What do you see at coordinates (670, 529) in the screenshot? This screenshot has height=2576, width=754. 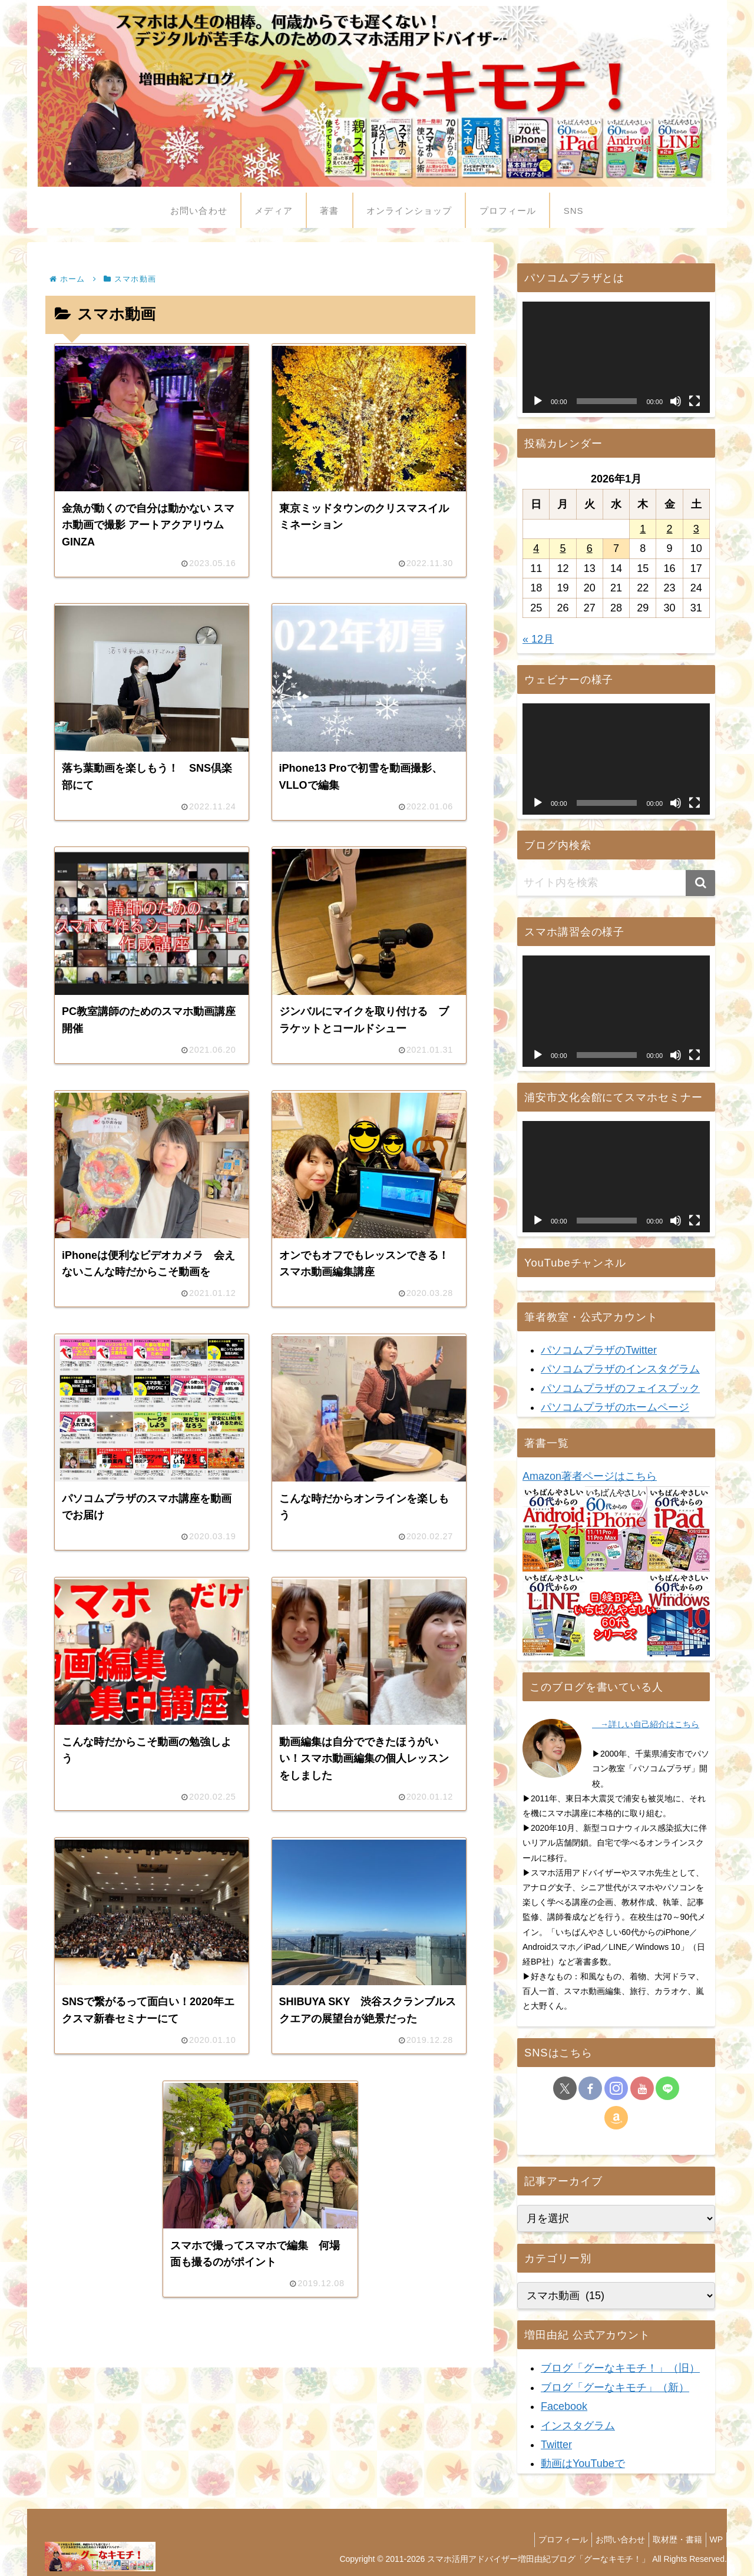 I see `2 [2026年1月2日 に投稿を公開]` at bounding box center [670, 529].